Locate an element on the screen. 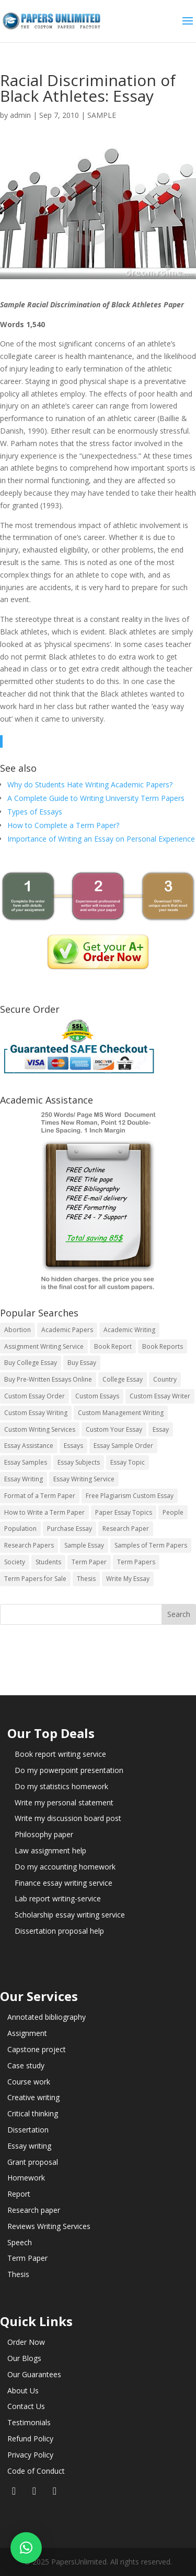 The width and height of the screenshot is (196, 2576). Essay writing is located at coordinates (29, 2146).